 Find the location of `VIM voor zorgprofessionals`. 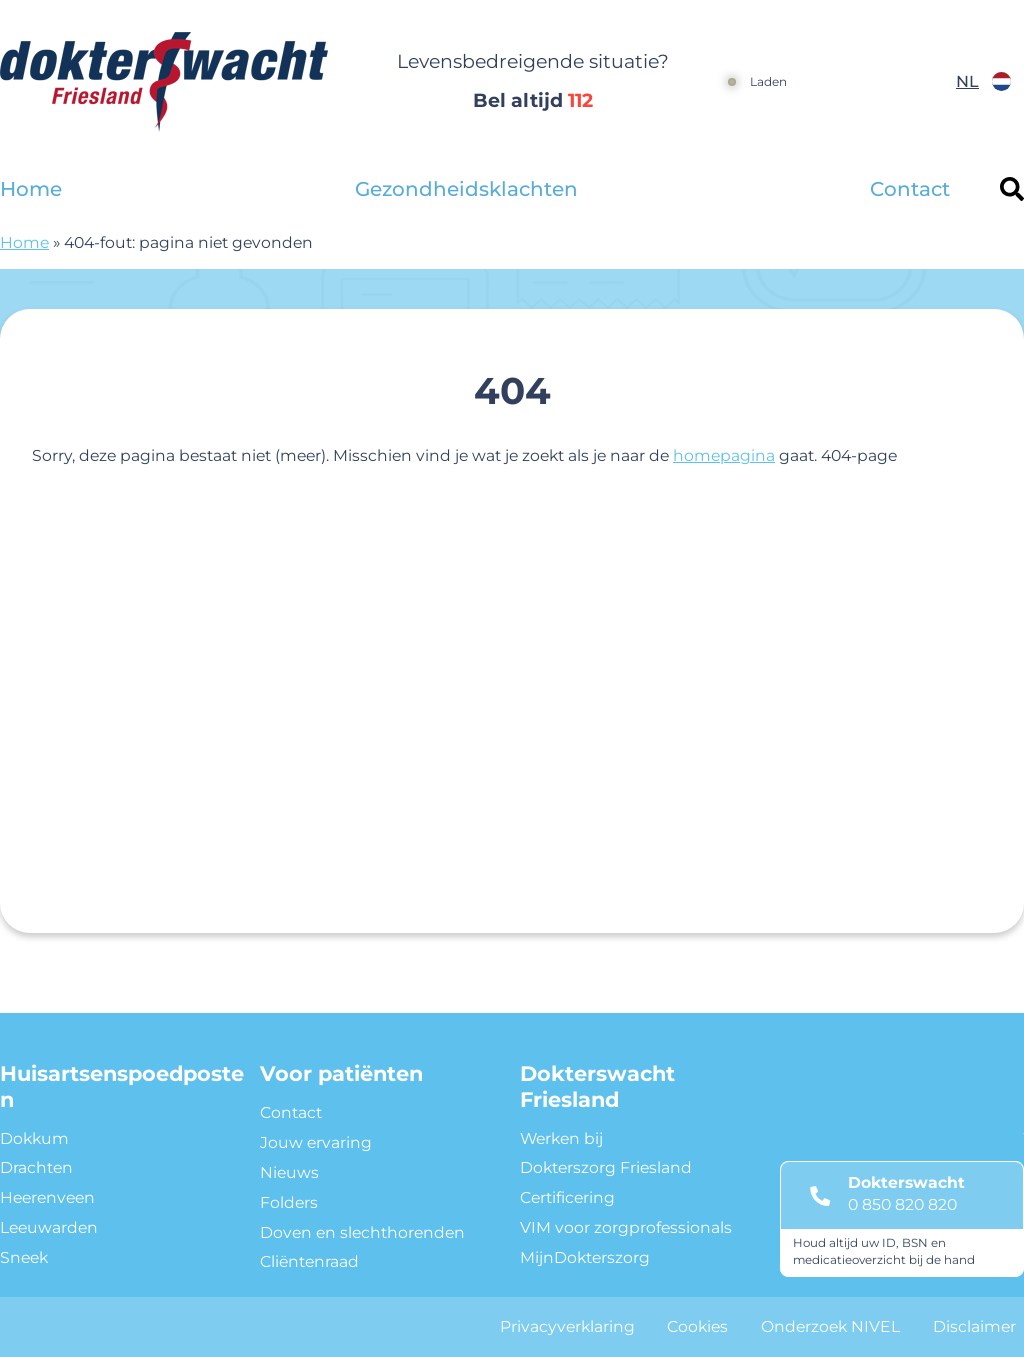

VIM voor zorgprofessionals is located at coordinates (626, 1227).